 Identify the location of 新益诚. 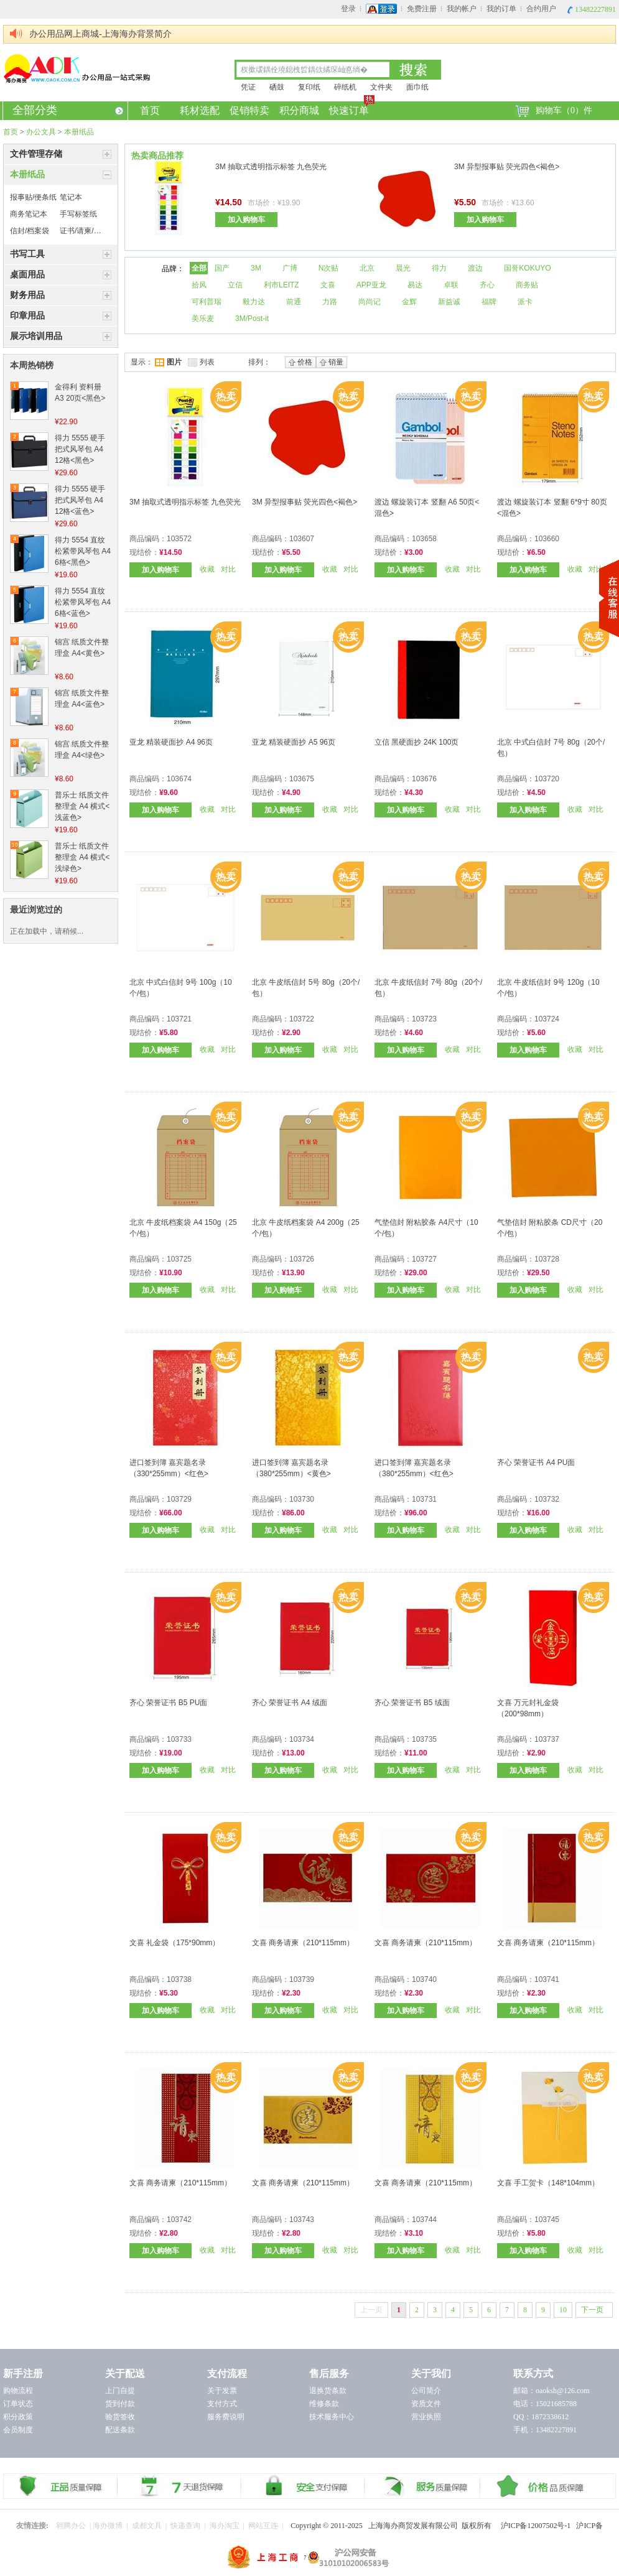
(449, 301).